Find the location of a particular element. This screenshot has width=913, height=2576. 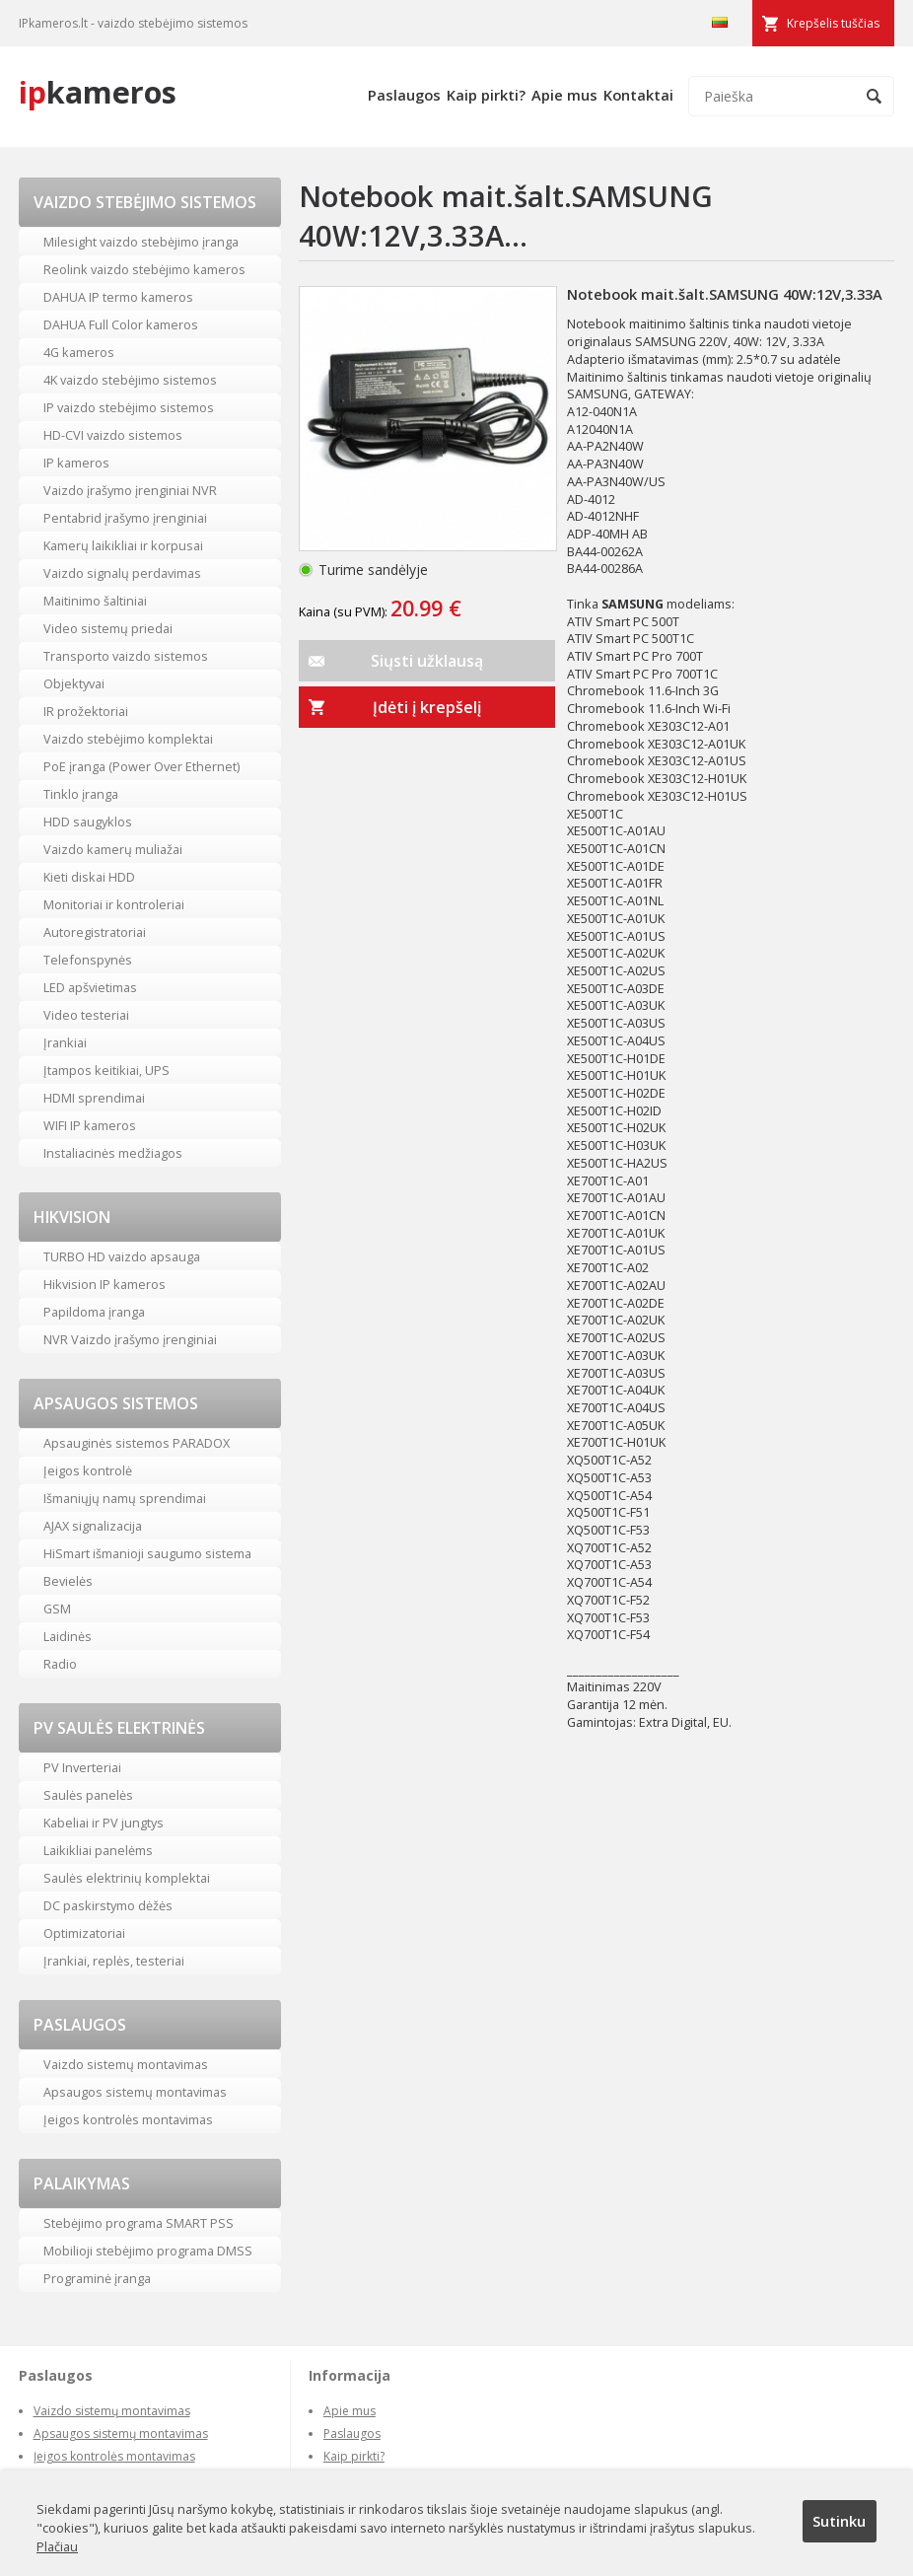

Autoregistratoriai is located at coordinates (94, 932).